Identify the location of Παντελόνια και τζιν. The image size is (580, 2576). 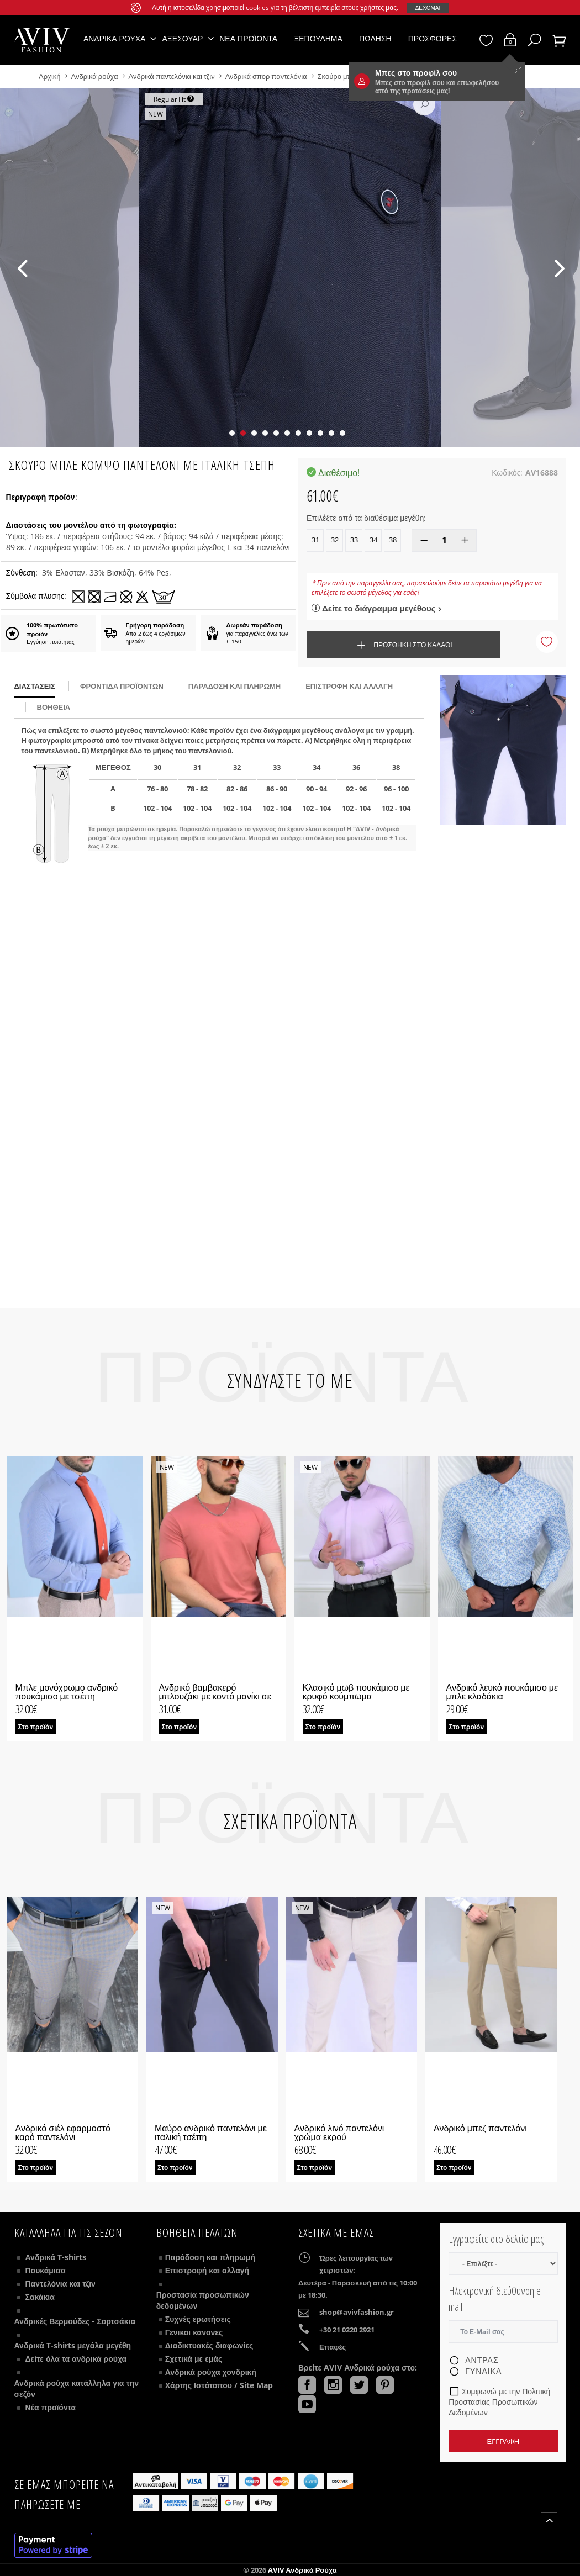
(60, 2283).